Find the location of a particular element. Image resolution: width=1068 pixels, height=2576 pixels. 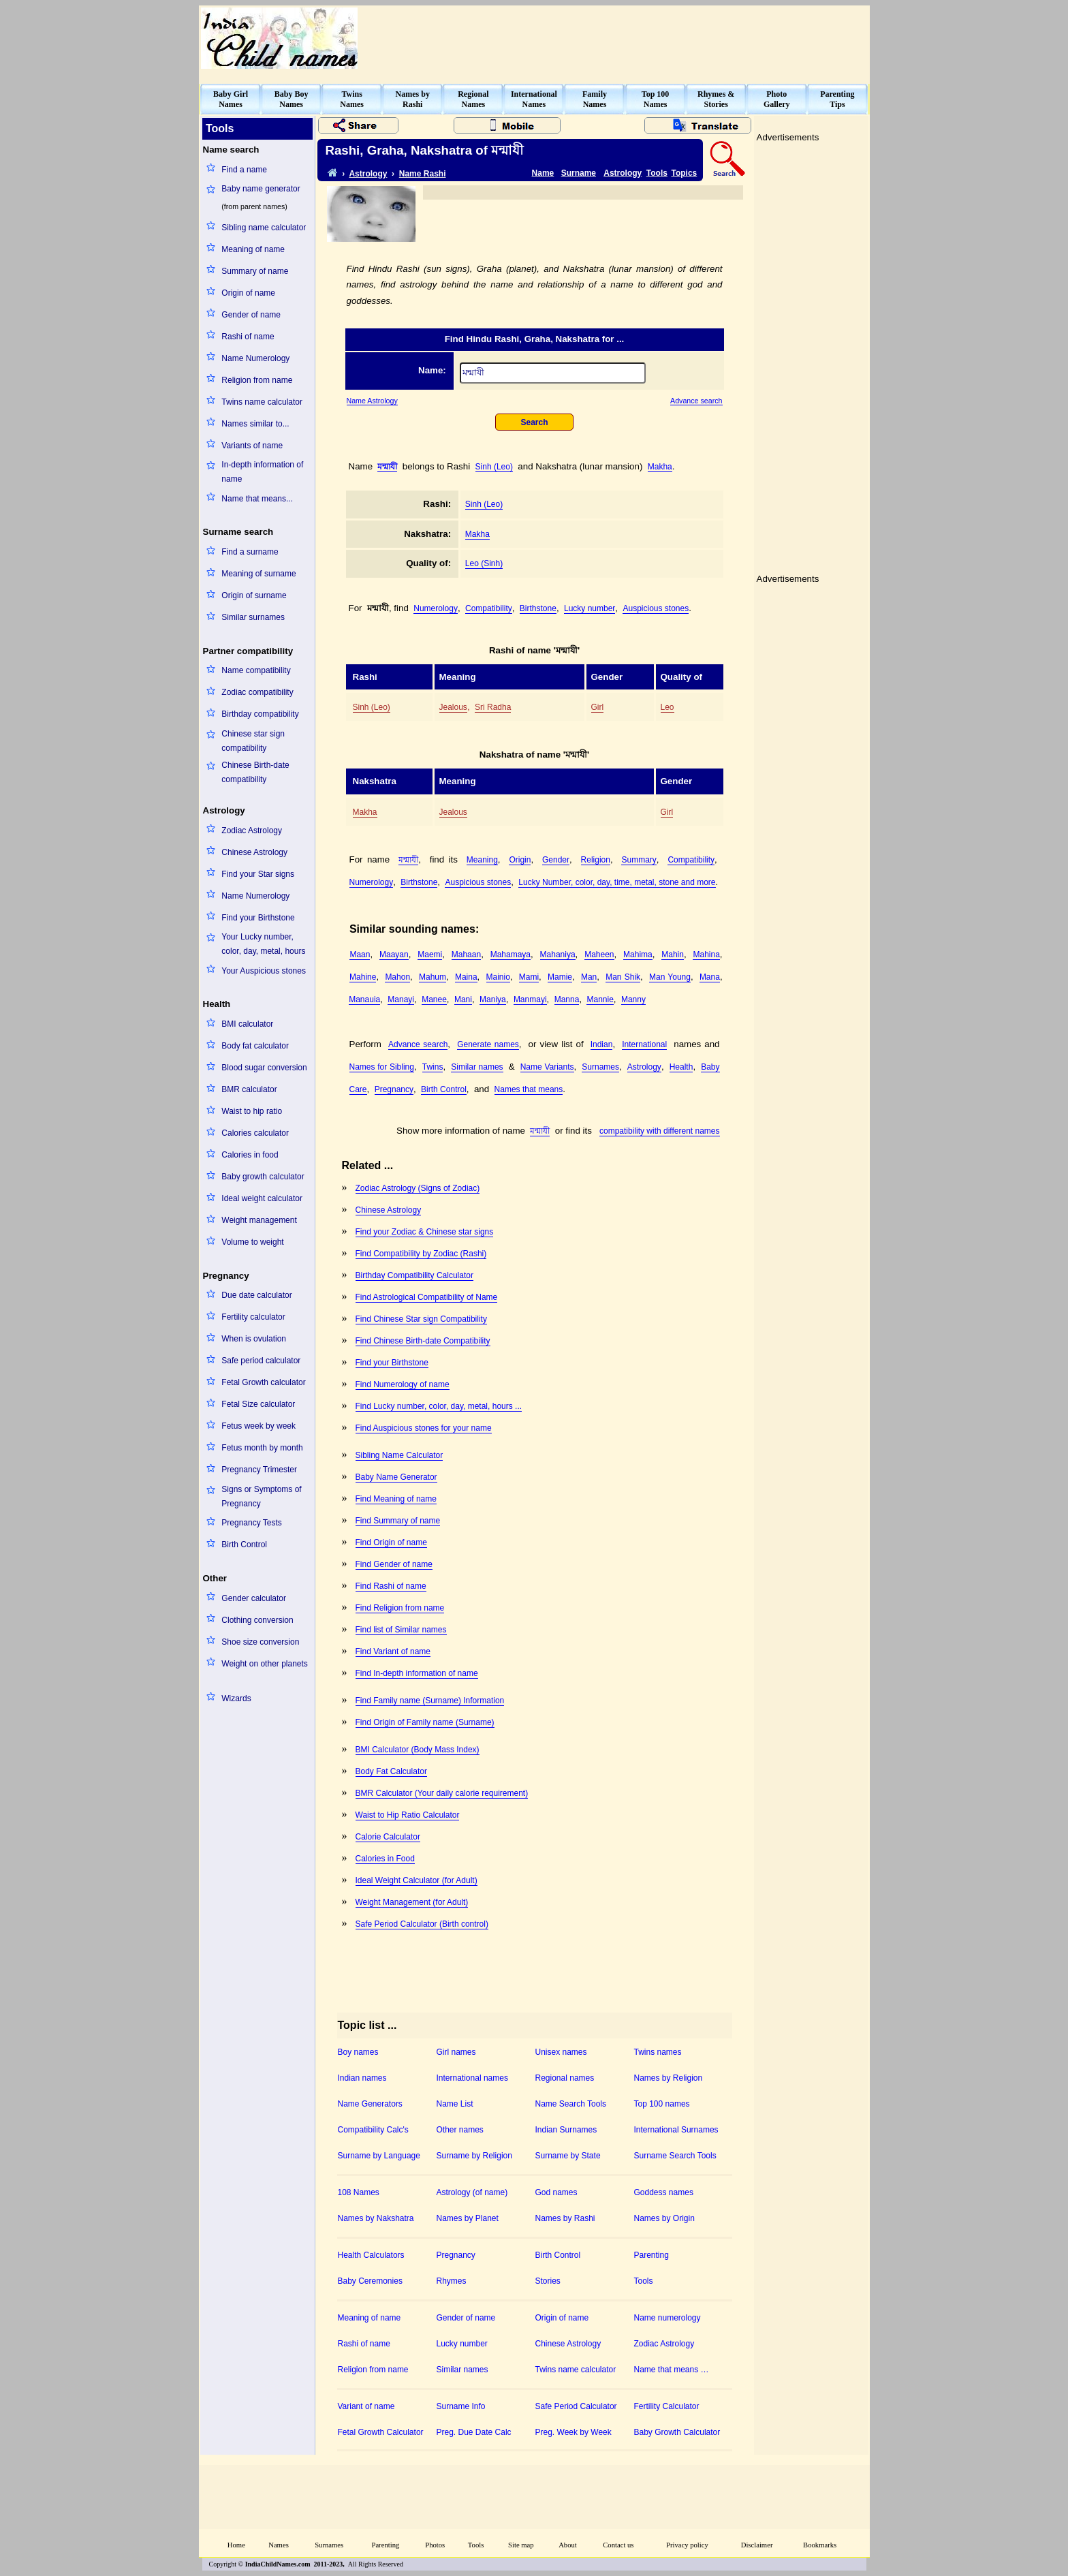

Stories is located at coordinates (548, 2281).